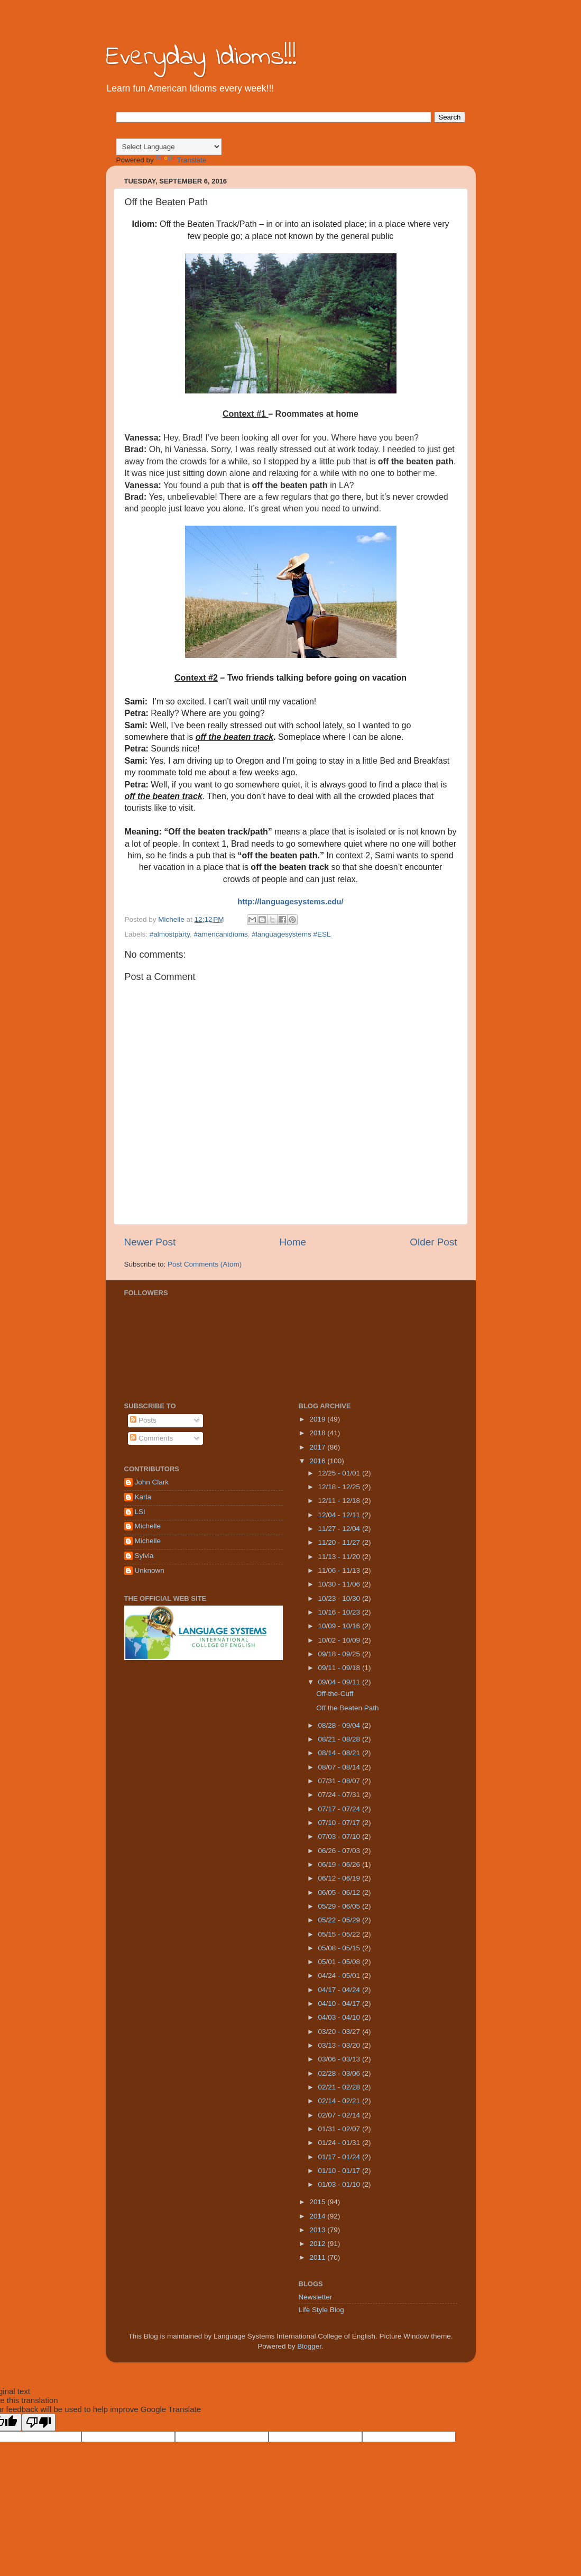  I want to click on 01/24 - 01/31, so click(340, 2143).